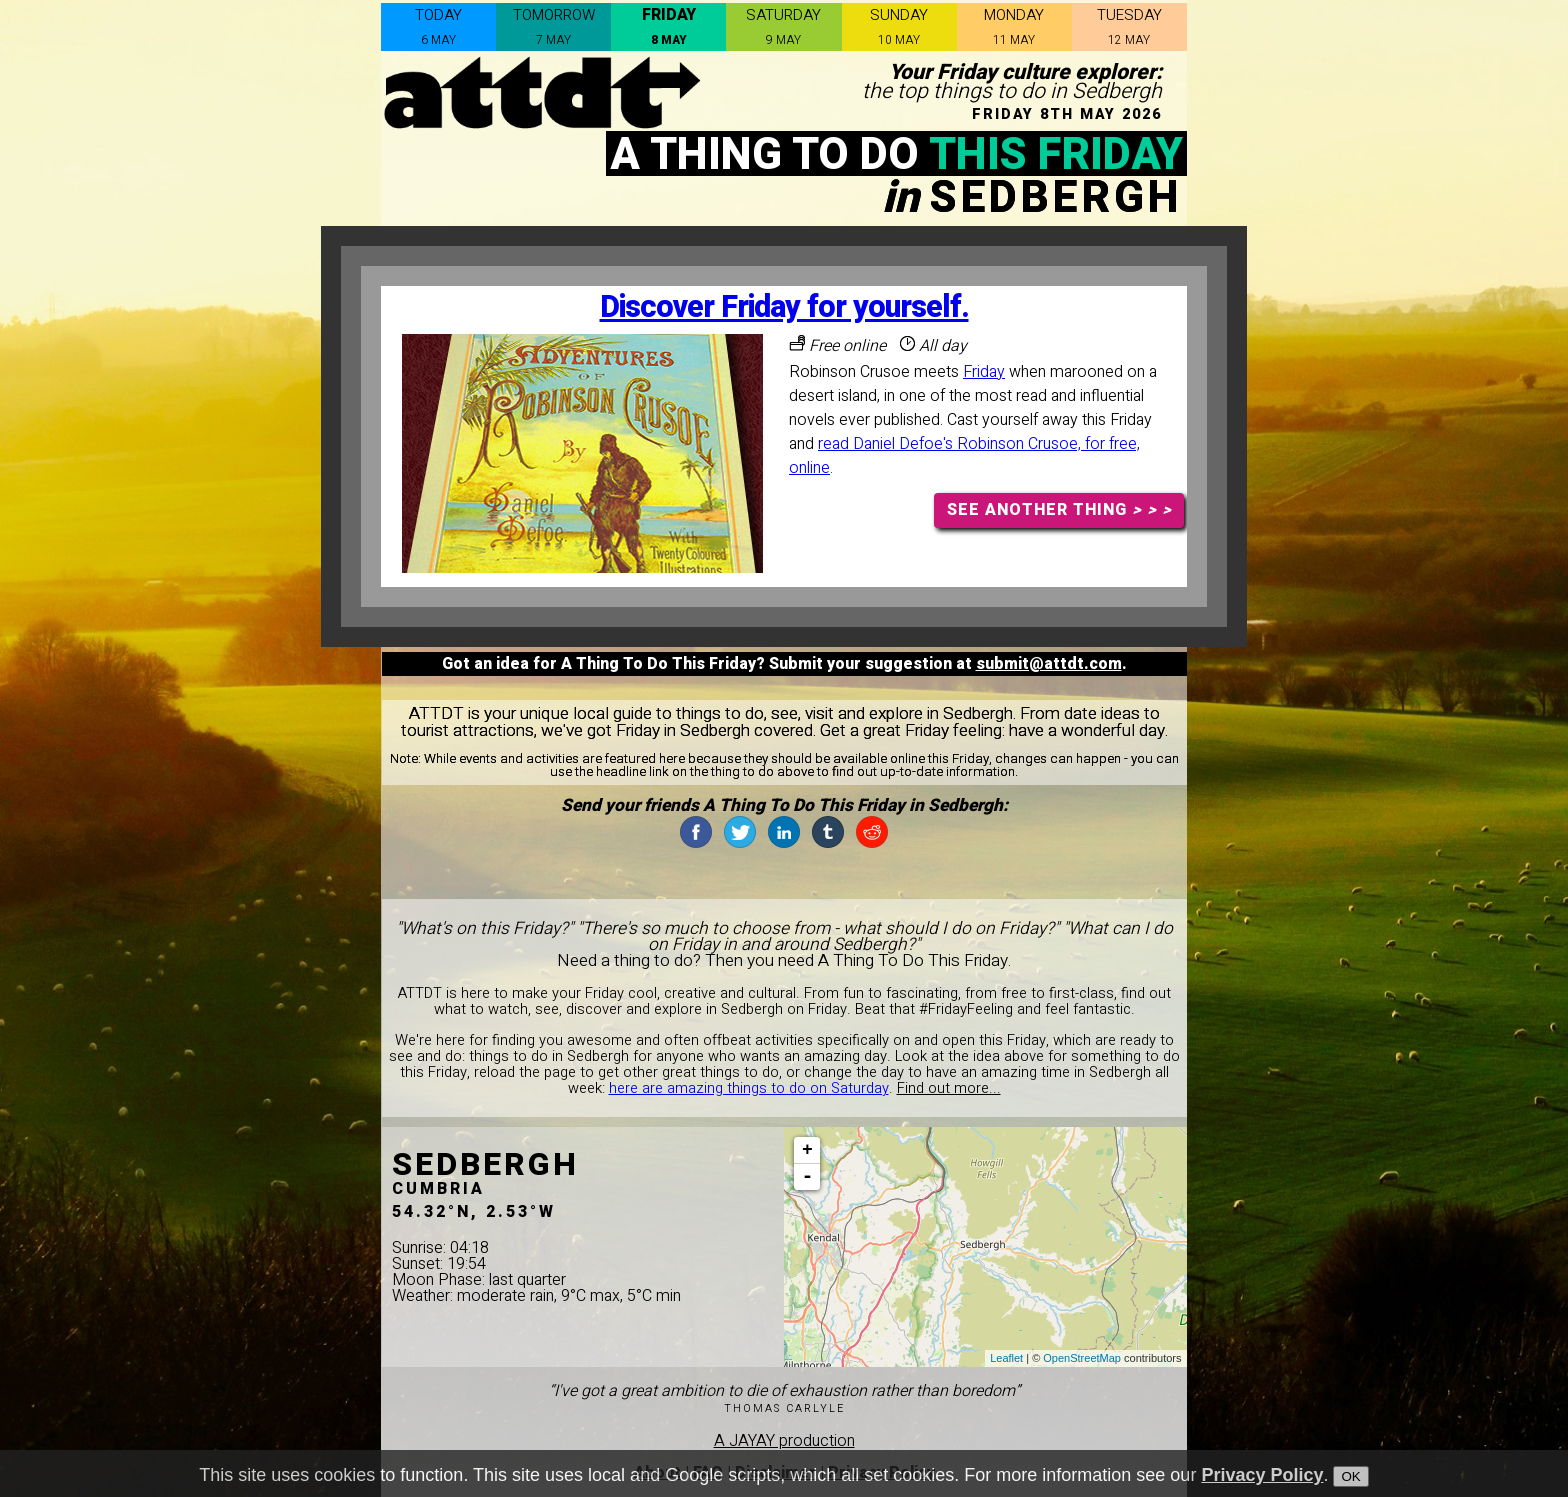  What do you see at coordinates (984, 372) in the screenshot?
I see `Friday` at bounding box center [984, 372].